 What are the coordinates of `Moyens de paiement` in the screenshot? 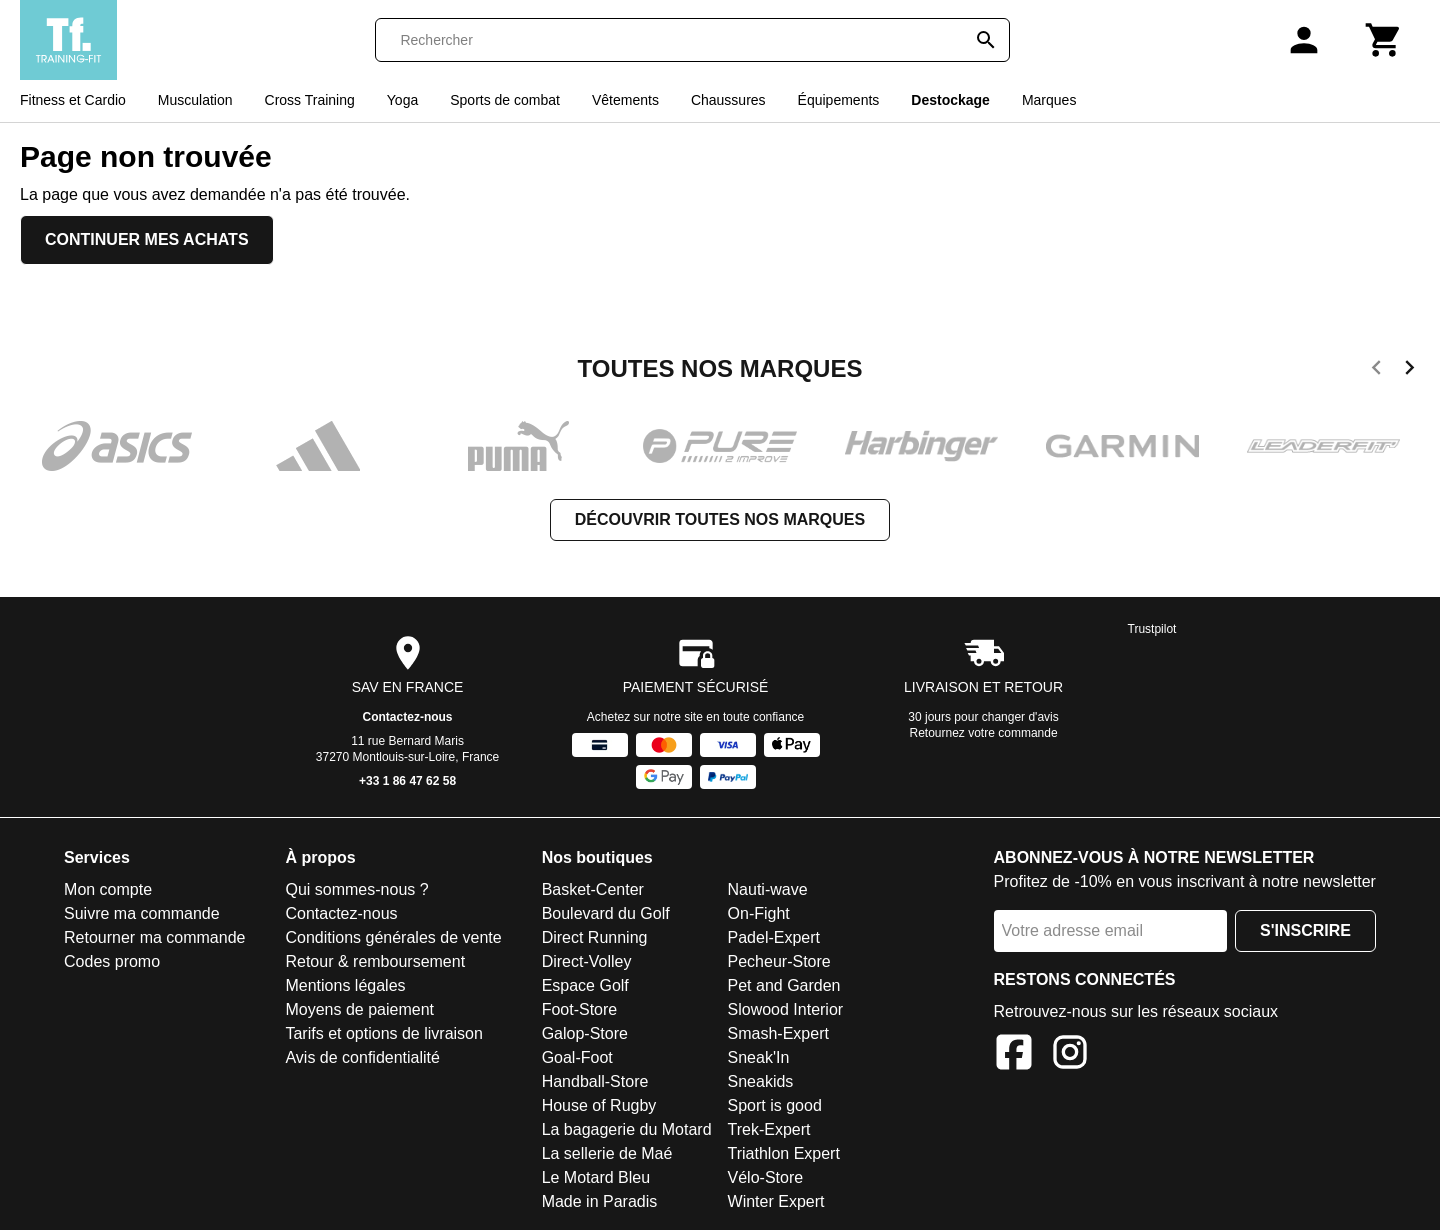 It's located at (359, 1009).